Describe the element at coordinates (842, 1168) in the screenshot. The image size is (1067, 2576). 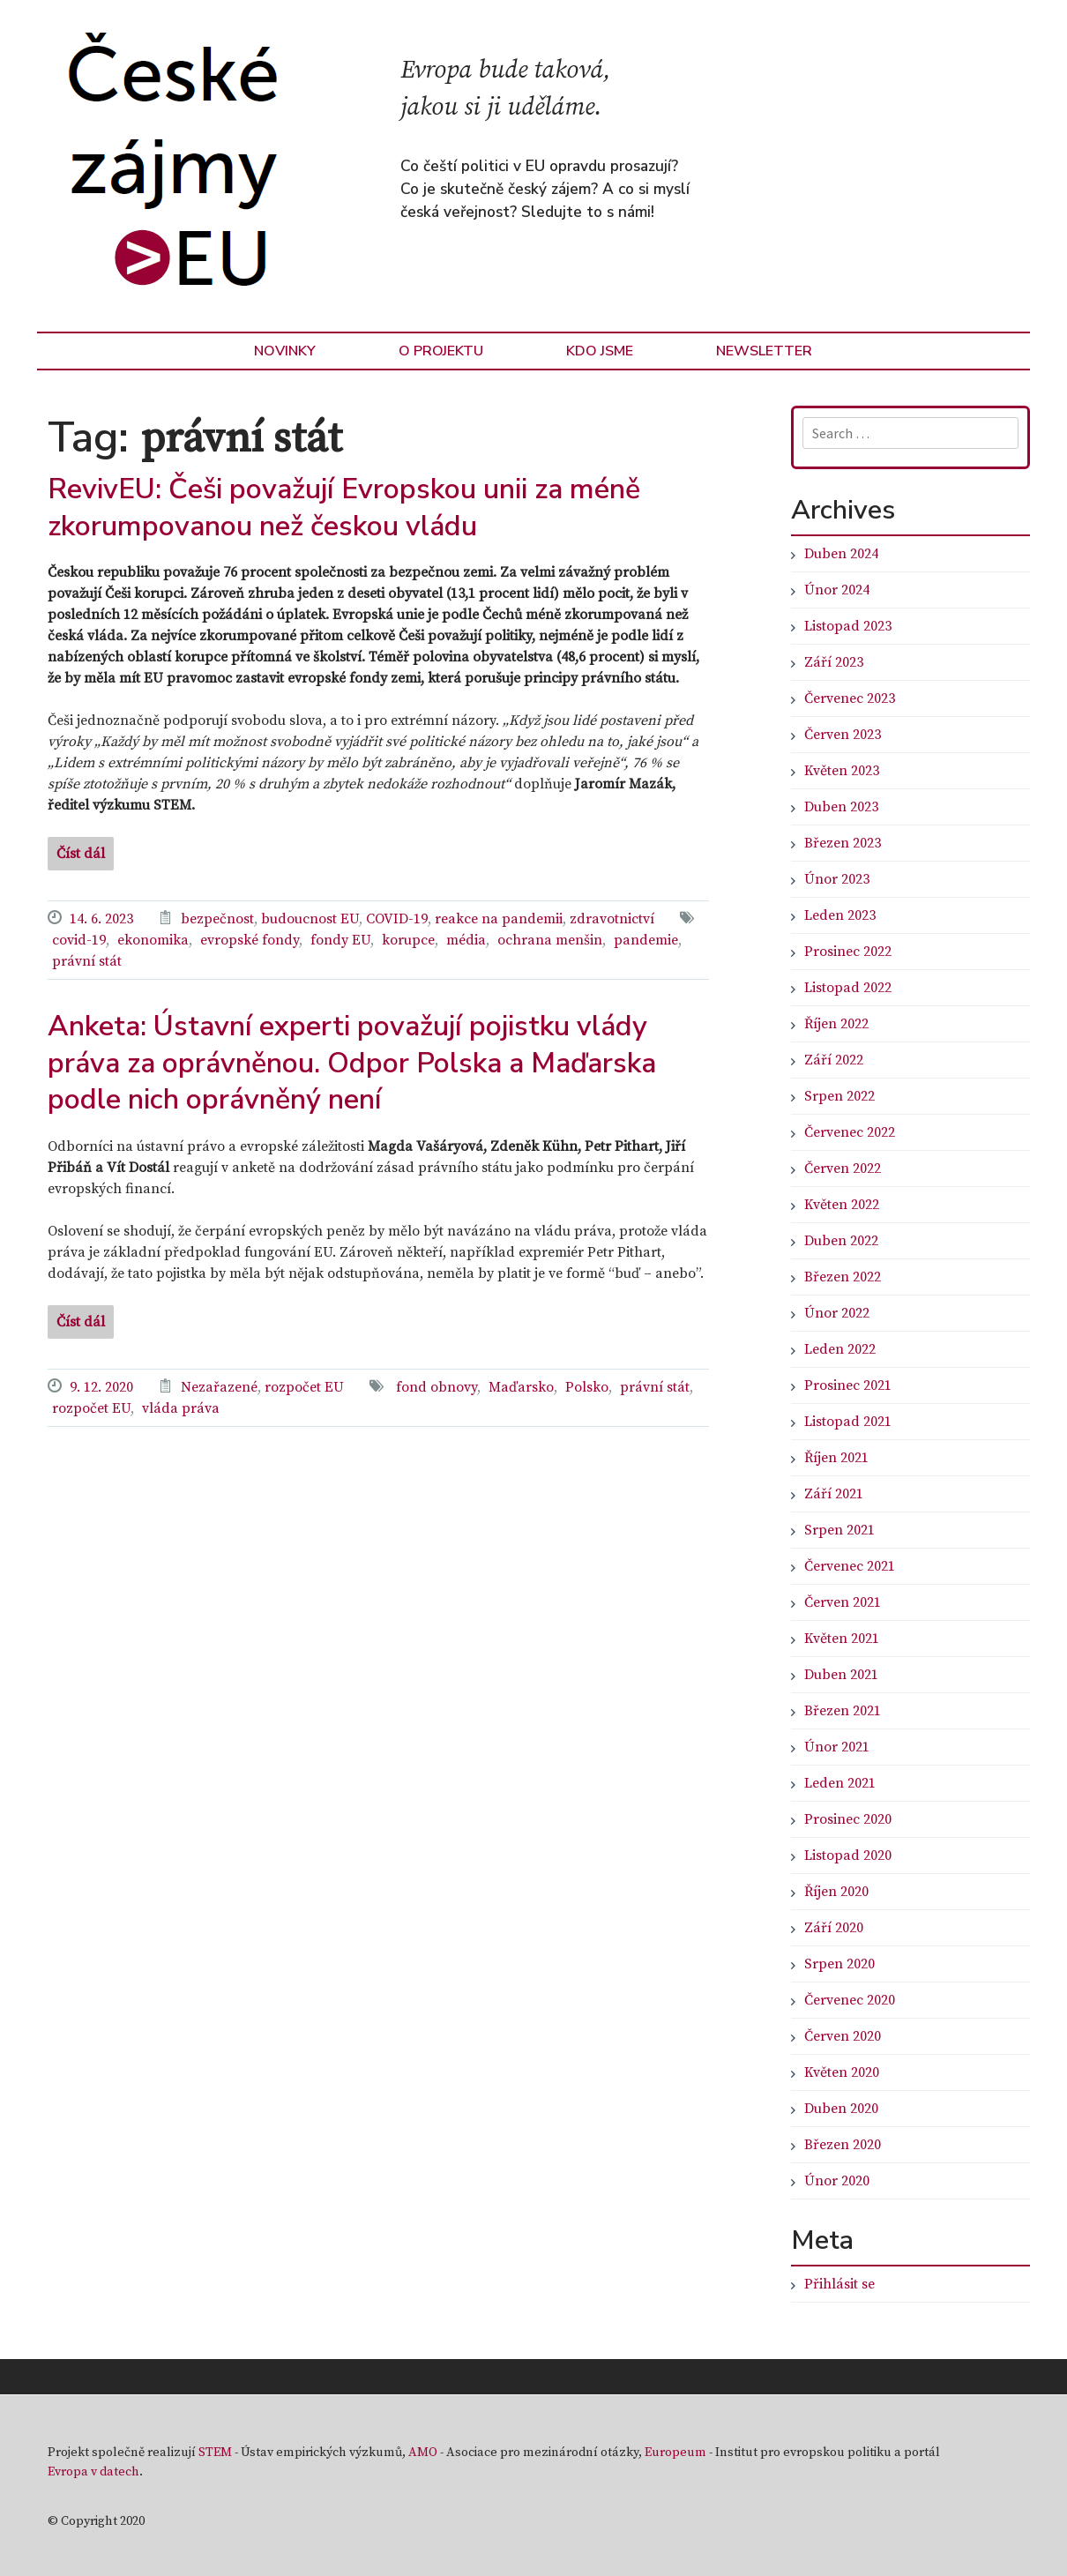
I see `Červen 2022` at that location.